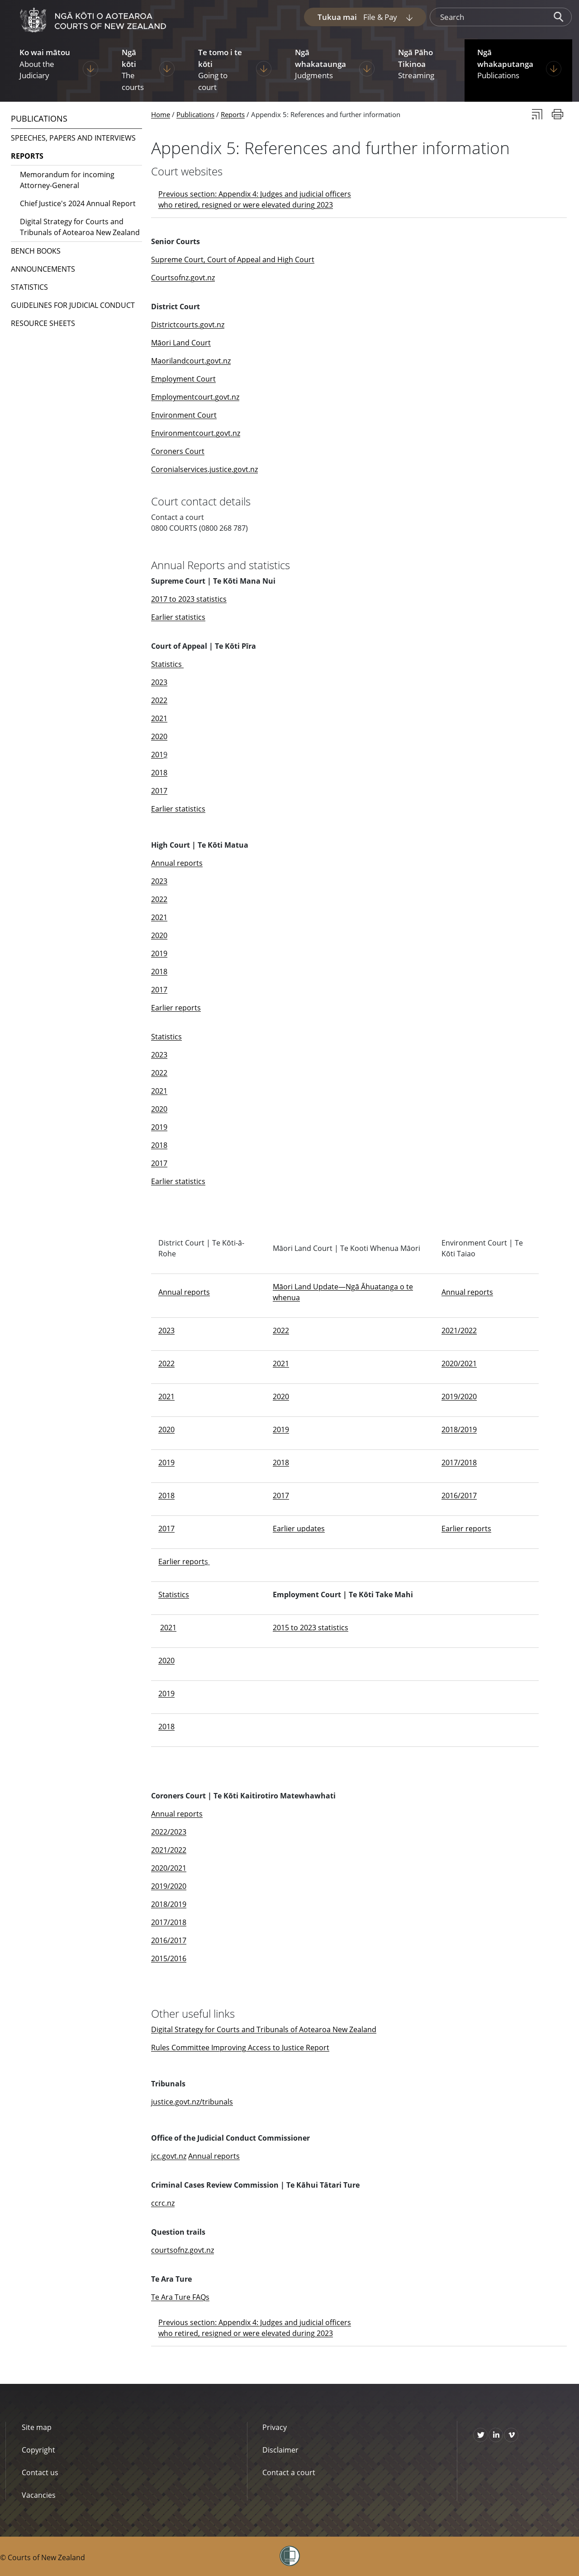 The image size is (579, 2576). Describe the element at coordinates (191, 361) in the screenshot. I see `Maorilandcourt.govt.nz` at that location.